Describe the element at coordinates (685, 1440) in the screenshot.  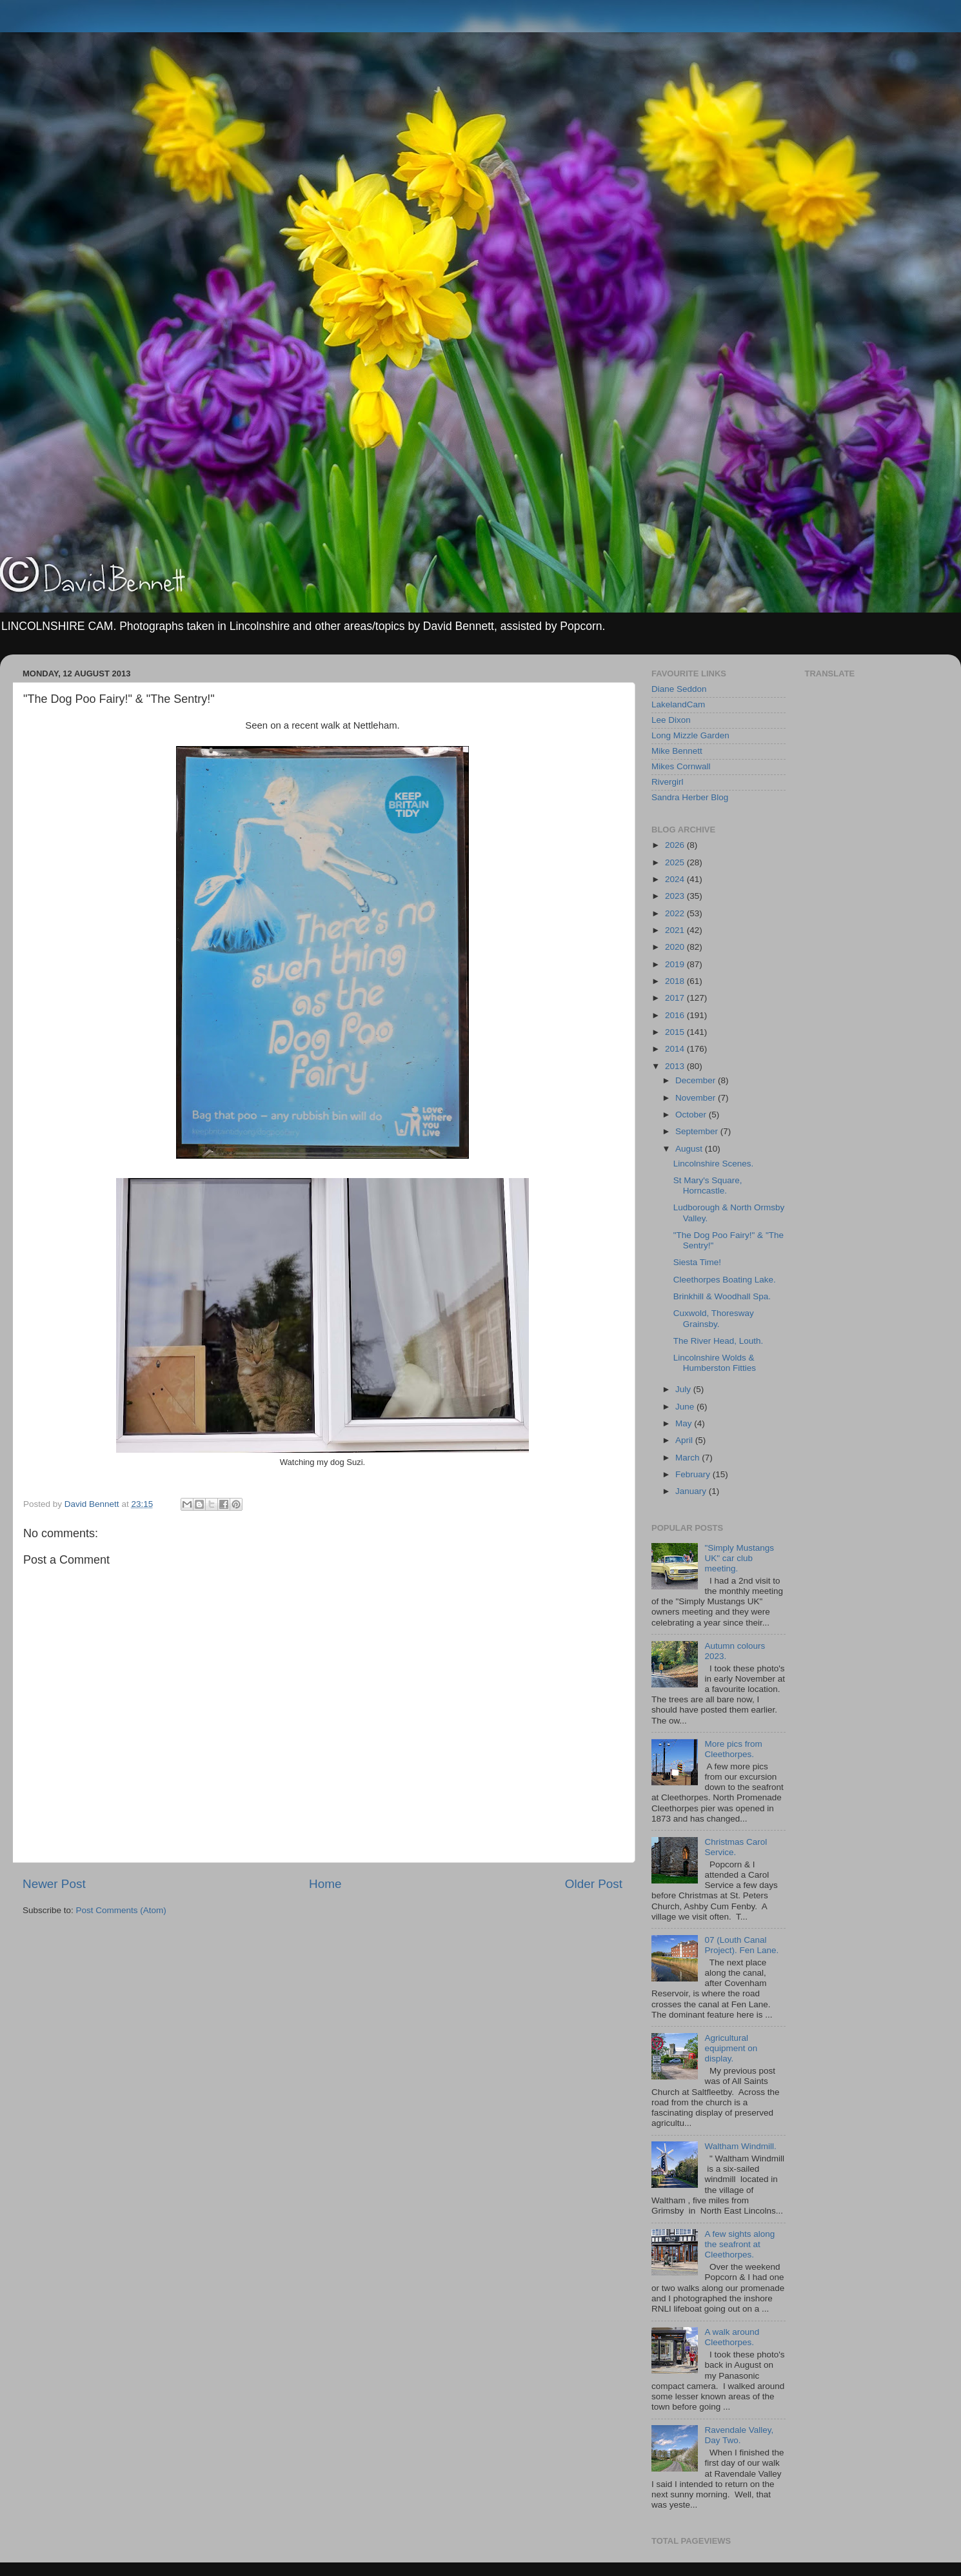
I see `April` at that location.